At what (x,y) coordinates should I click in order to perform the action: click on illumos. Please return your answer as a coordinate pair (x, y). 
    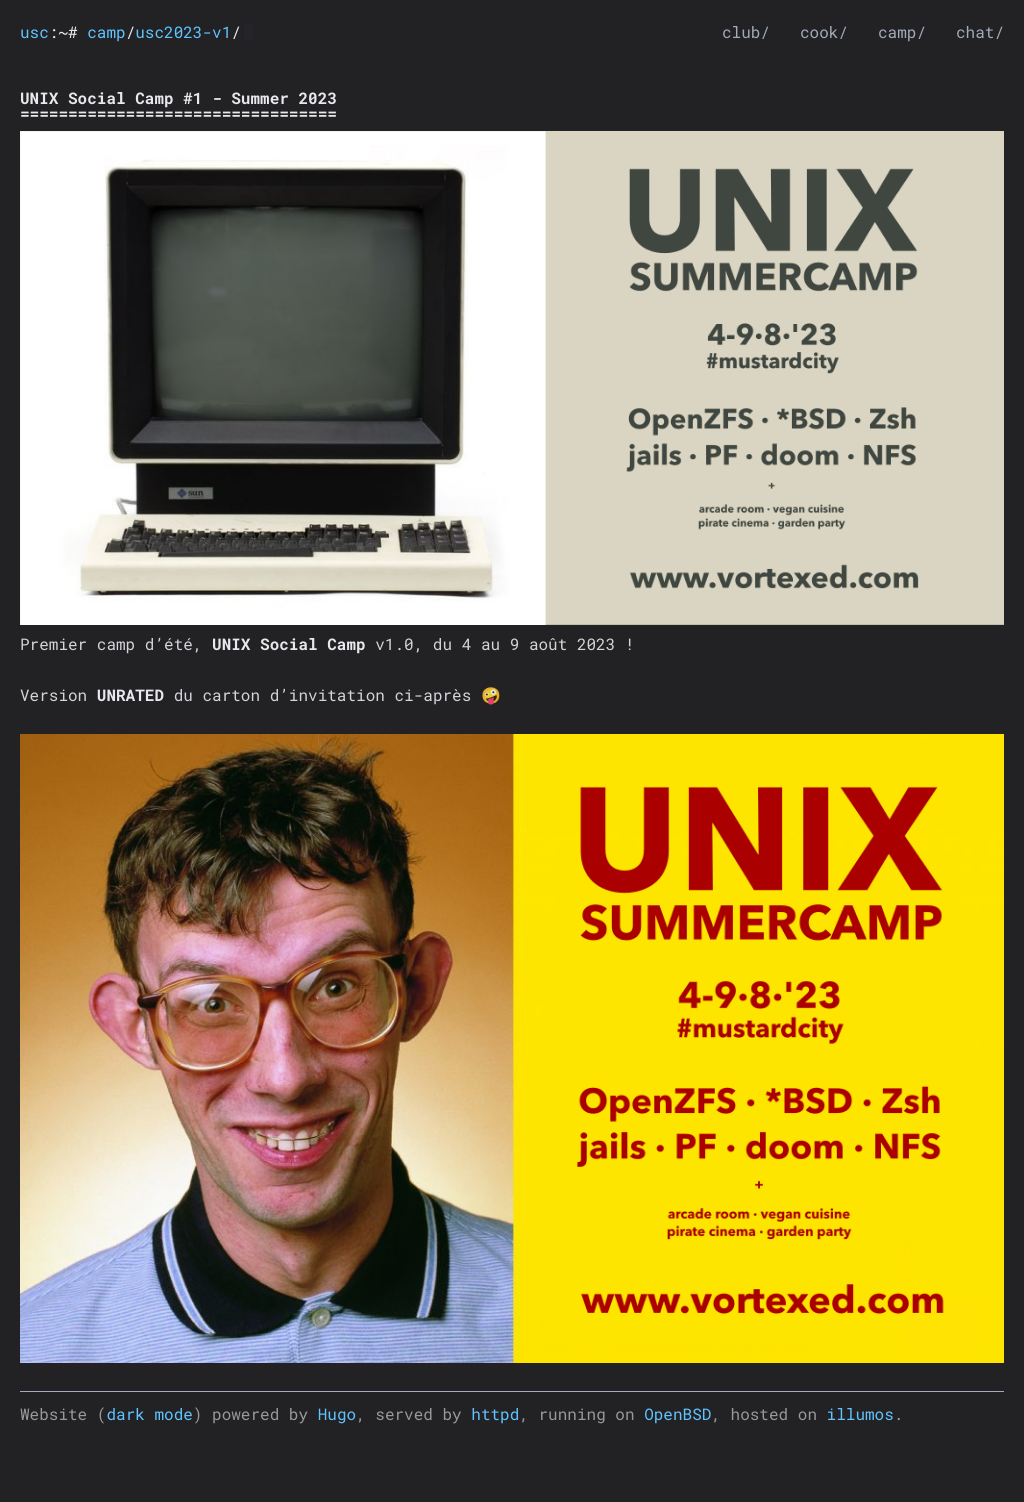
    Looking at the image, I should click on (860, 1414).